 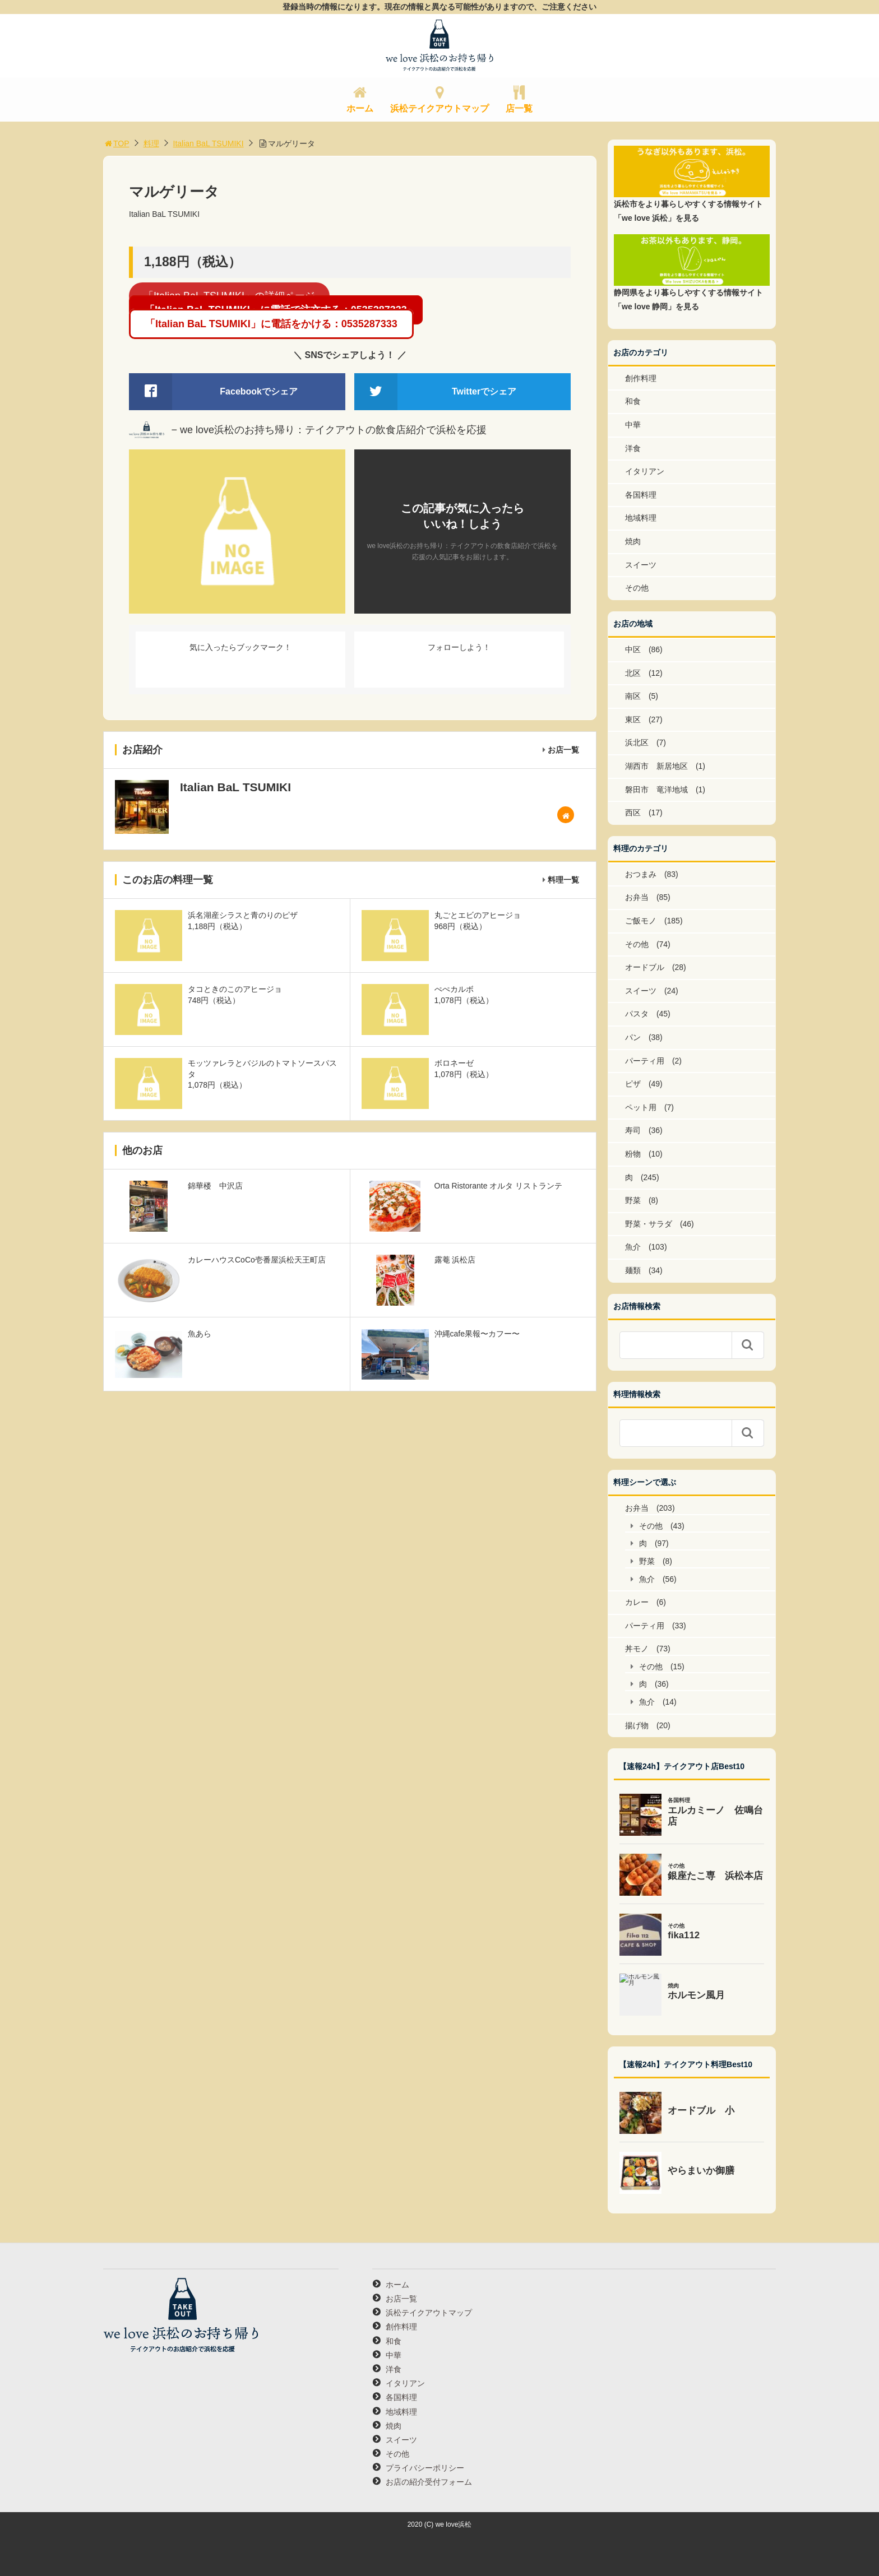 What do you see at coordinates (648, 1223) in the screenshot?
I see `野菜・サラダ` at bounding box center [648, 1223].